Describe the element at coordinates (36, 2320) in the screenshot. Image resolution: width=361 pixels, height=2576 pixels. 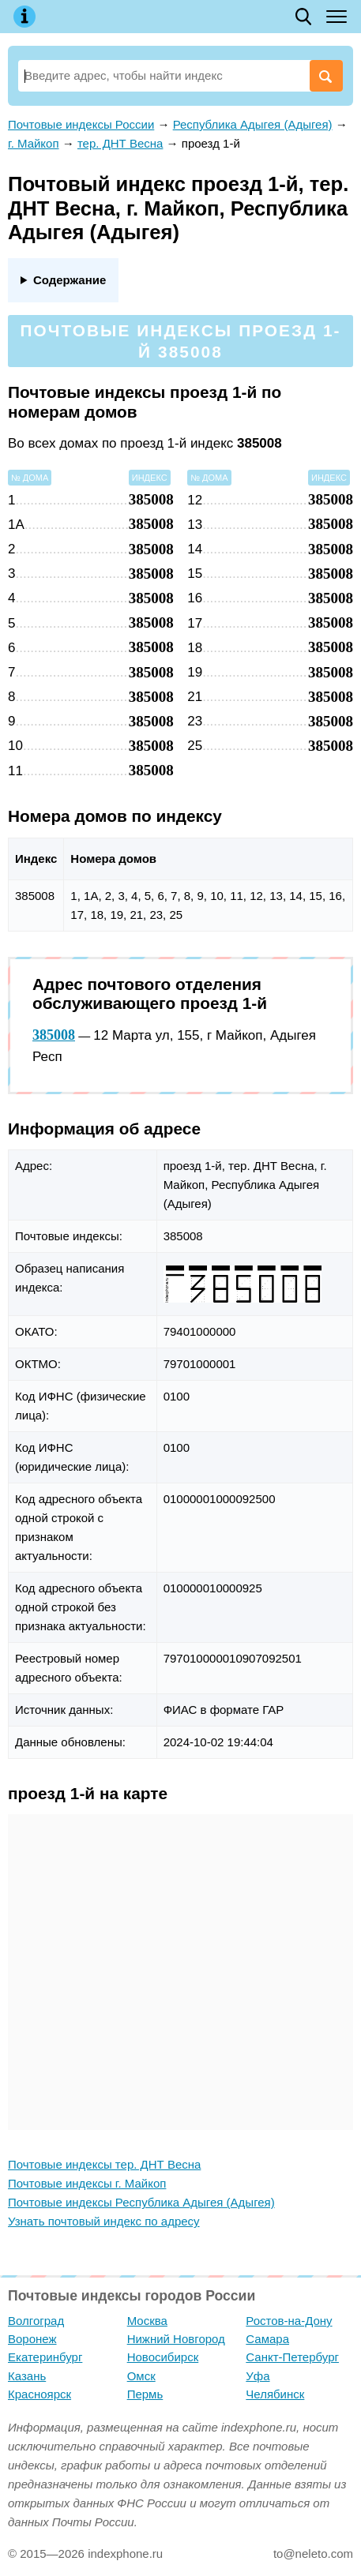
I see `Волгоград` at that location.